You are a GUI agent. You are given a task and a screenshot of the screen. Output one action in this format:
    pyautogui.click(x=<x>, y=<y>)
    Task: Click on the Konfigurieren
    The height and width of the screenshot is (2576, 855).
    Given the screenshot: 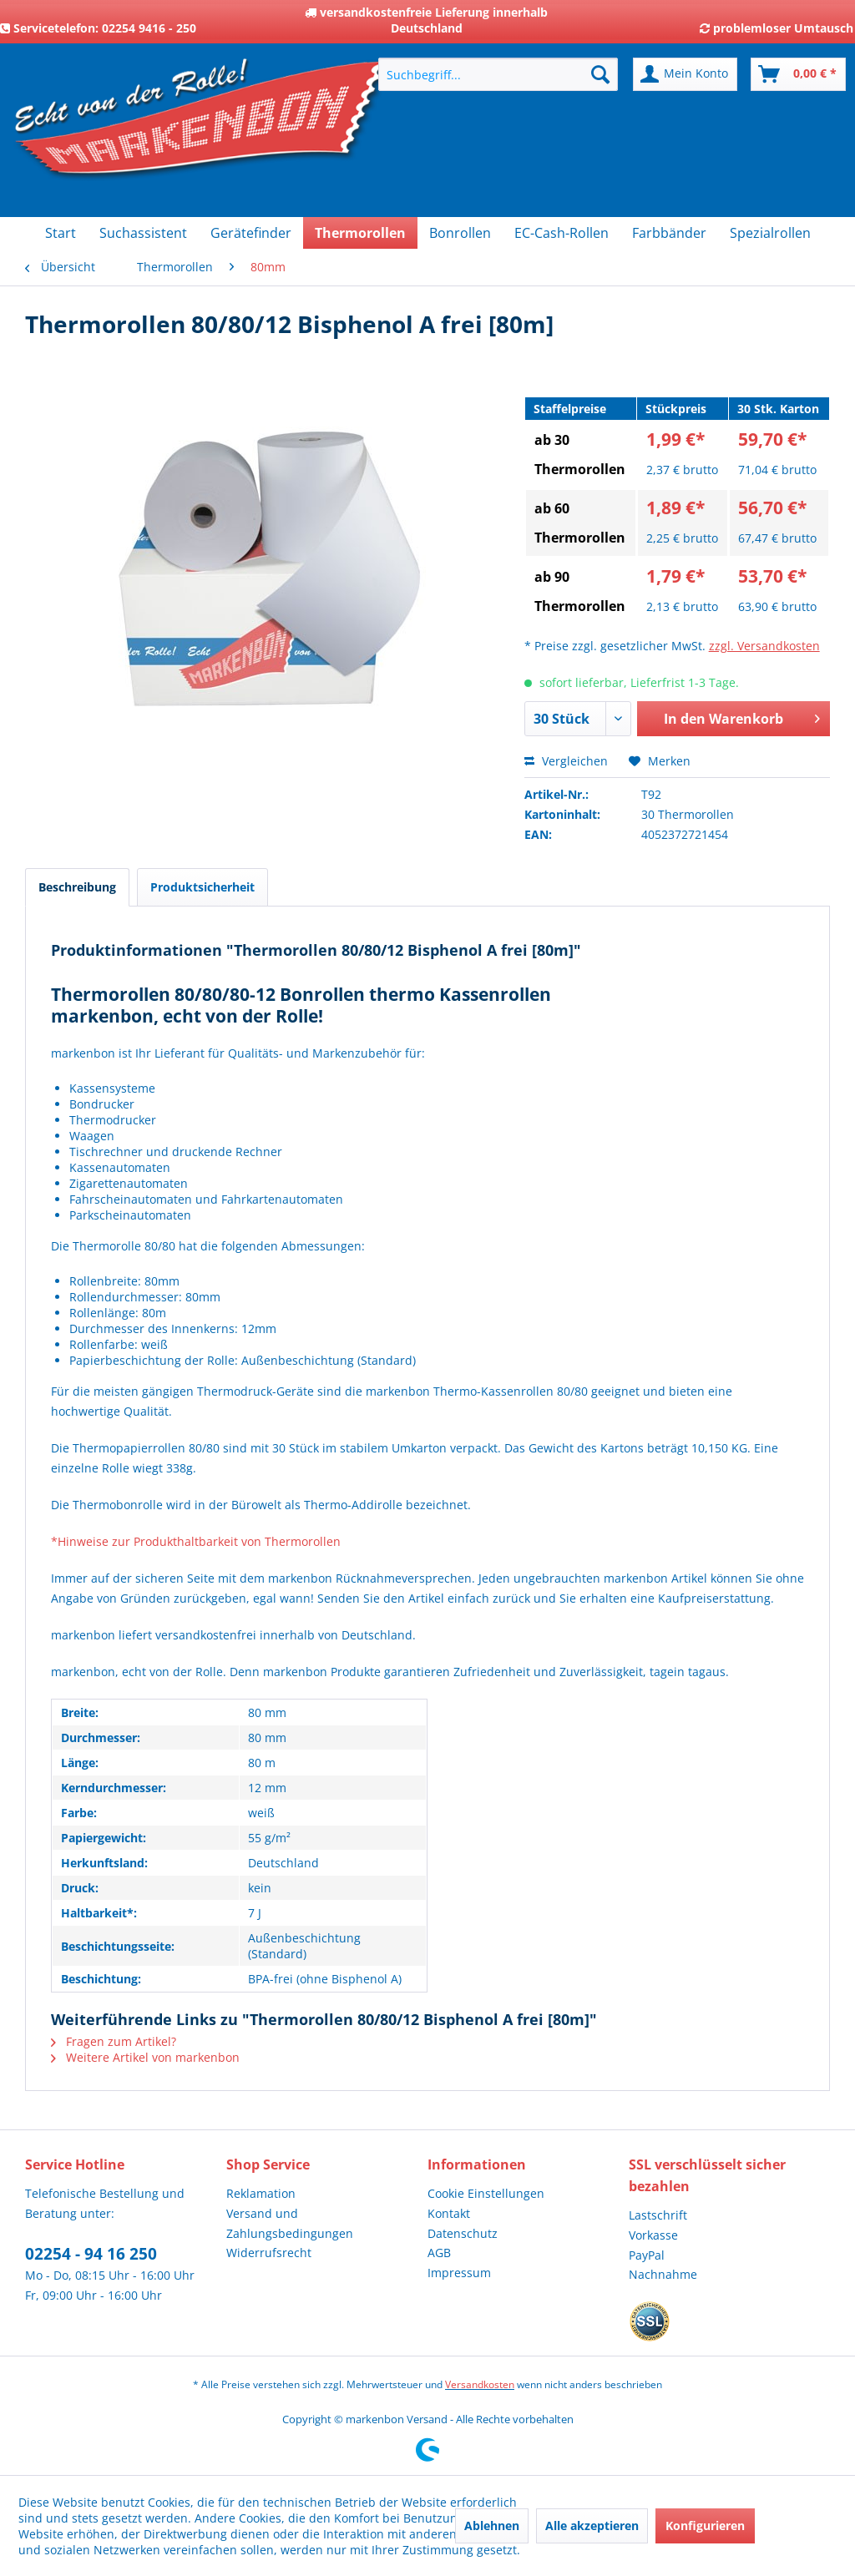 What is the action you would take?
    pyautogui.click(x=705, y=2525)
    